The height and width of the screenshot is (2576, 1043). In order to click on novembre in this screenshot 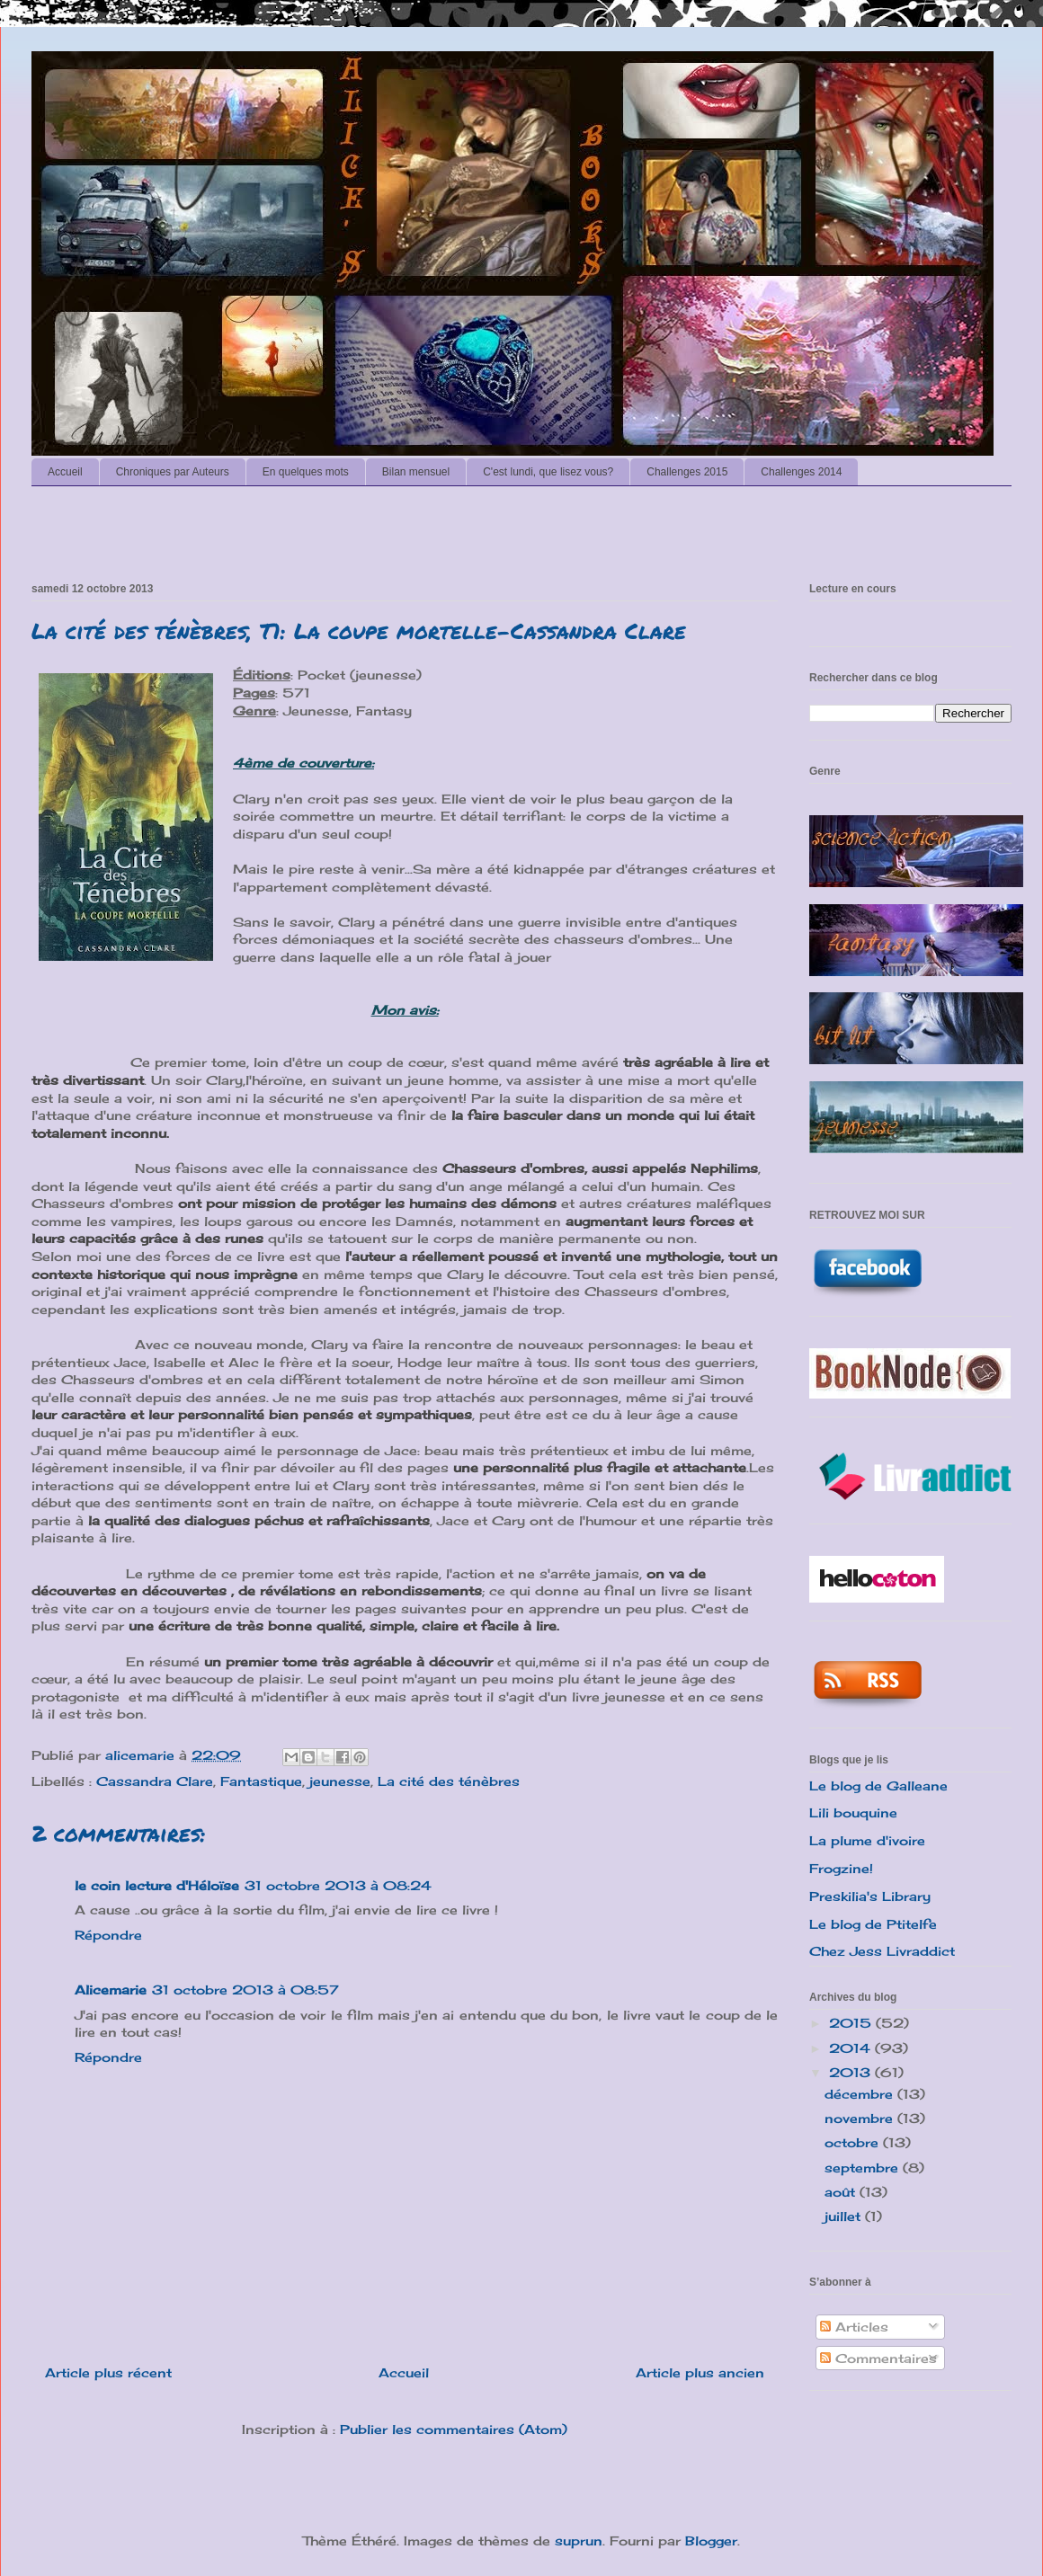, I will do `click(861, 2118)`.